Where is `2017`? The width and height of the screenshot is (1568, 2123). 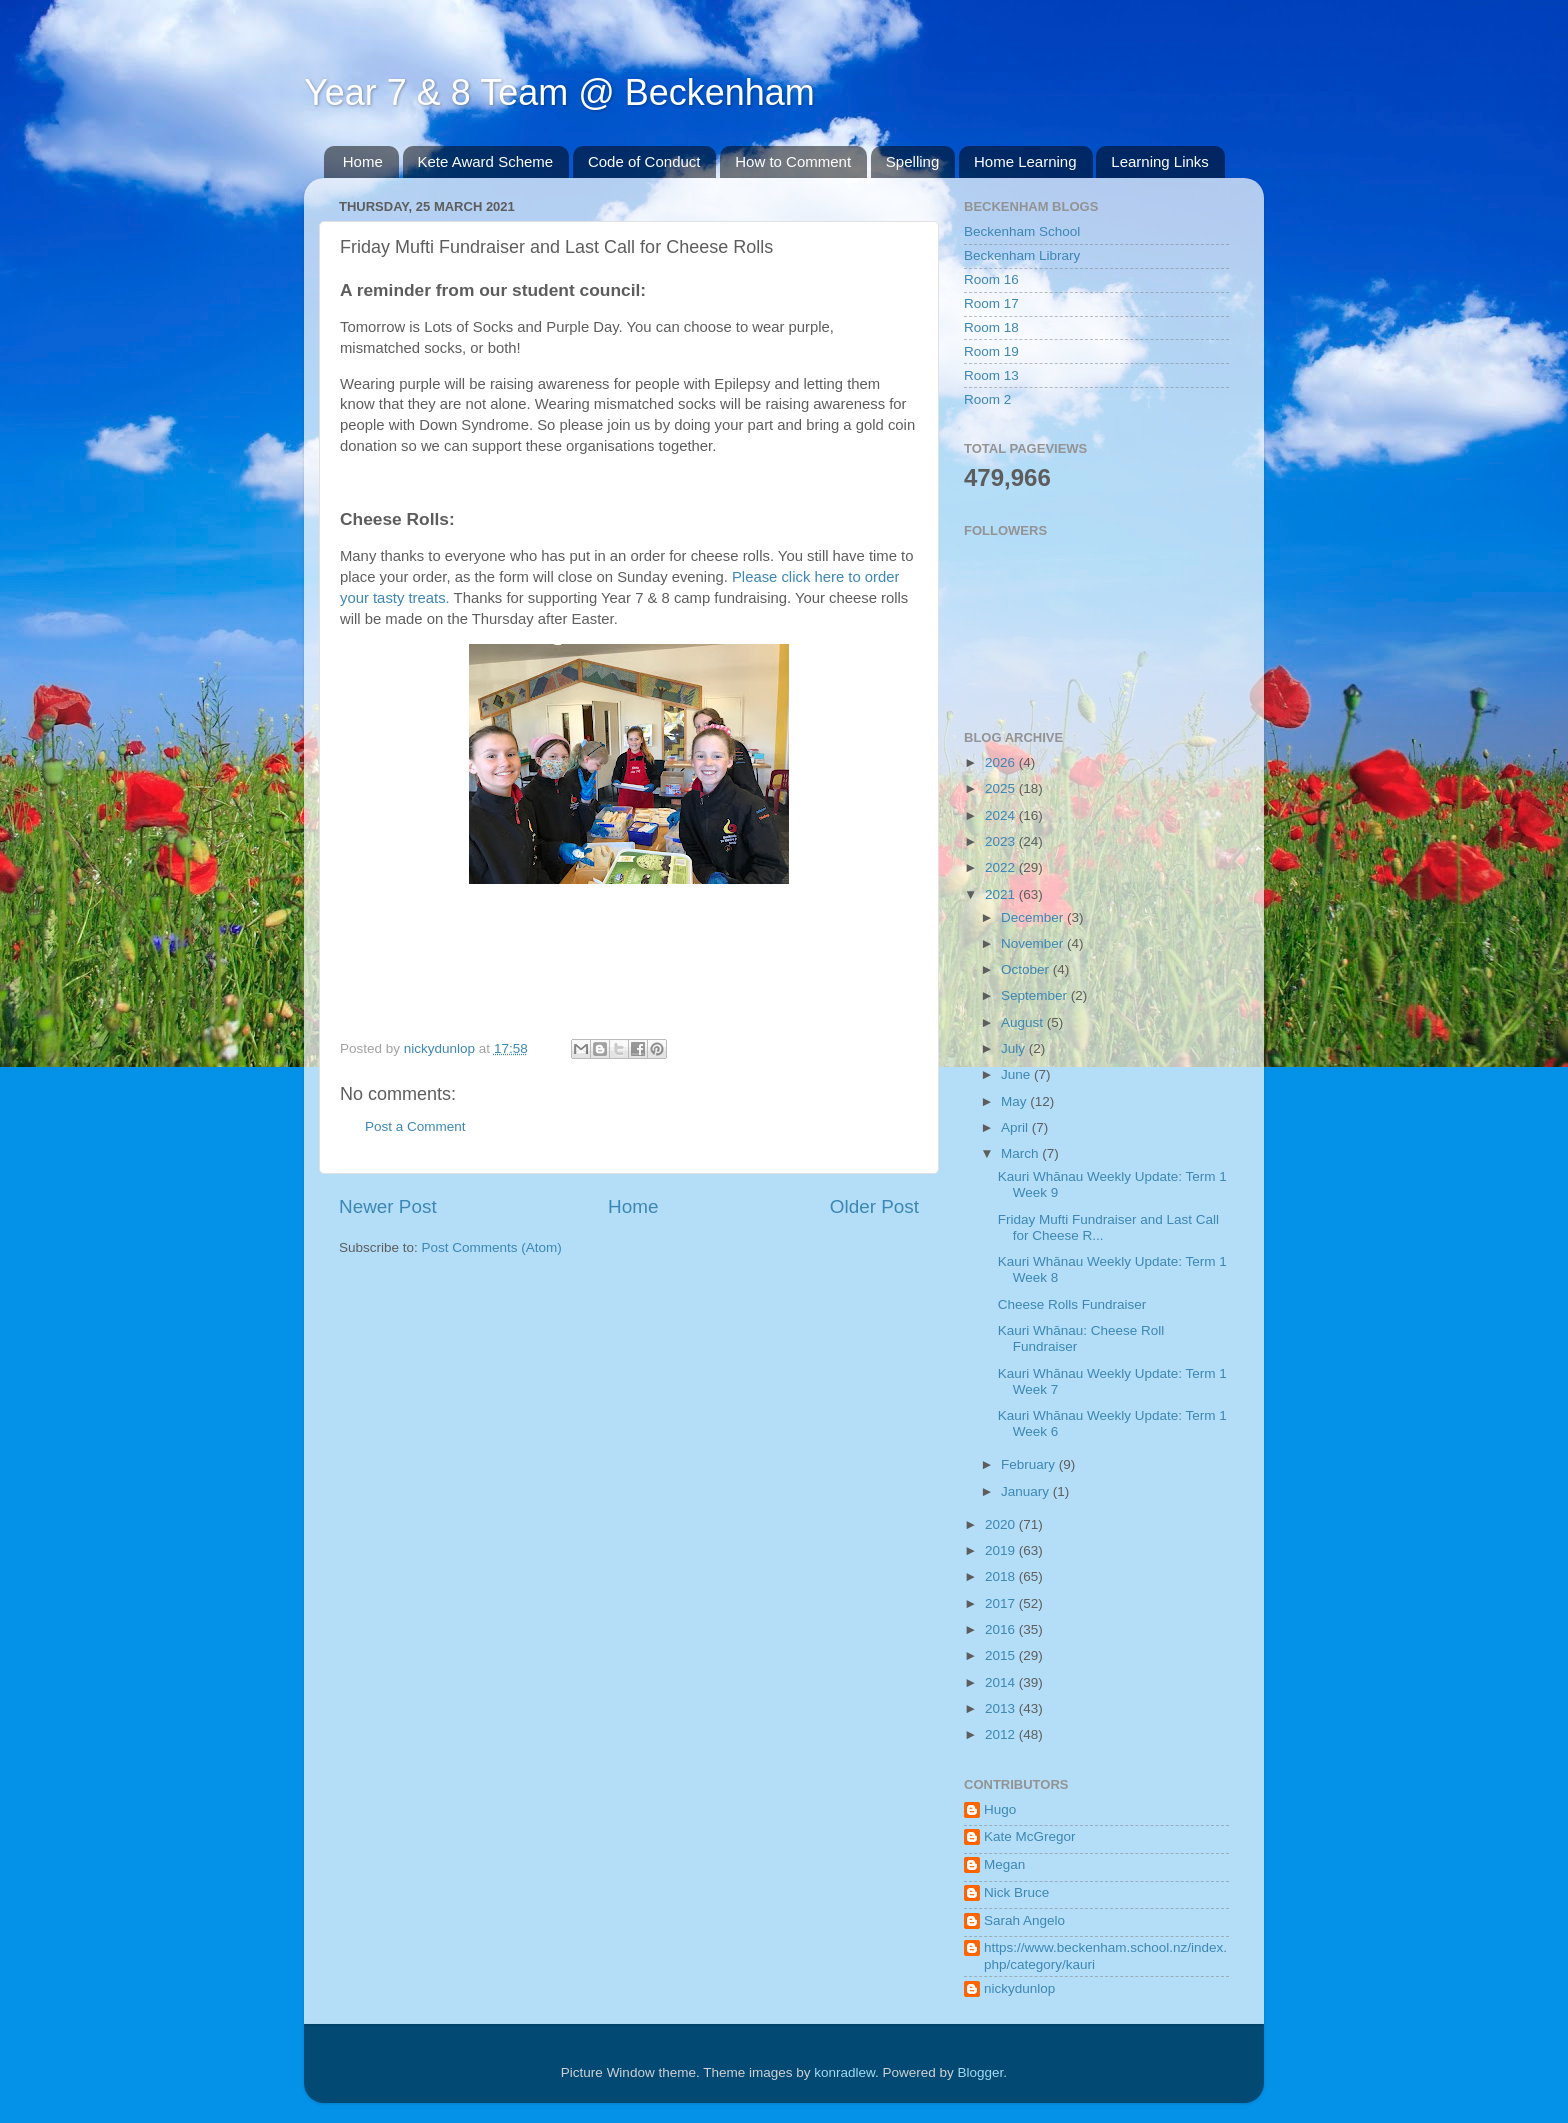
2017 is located at coordinates (1002, 1603).